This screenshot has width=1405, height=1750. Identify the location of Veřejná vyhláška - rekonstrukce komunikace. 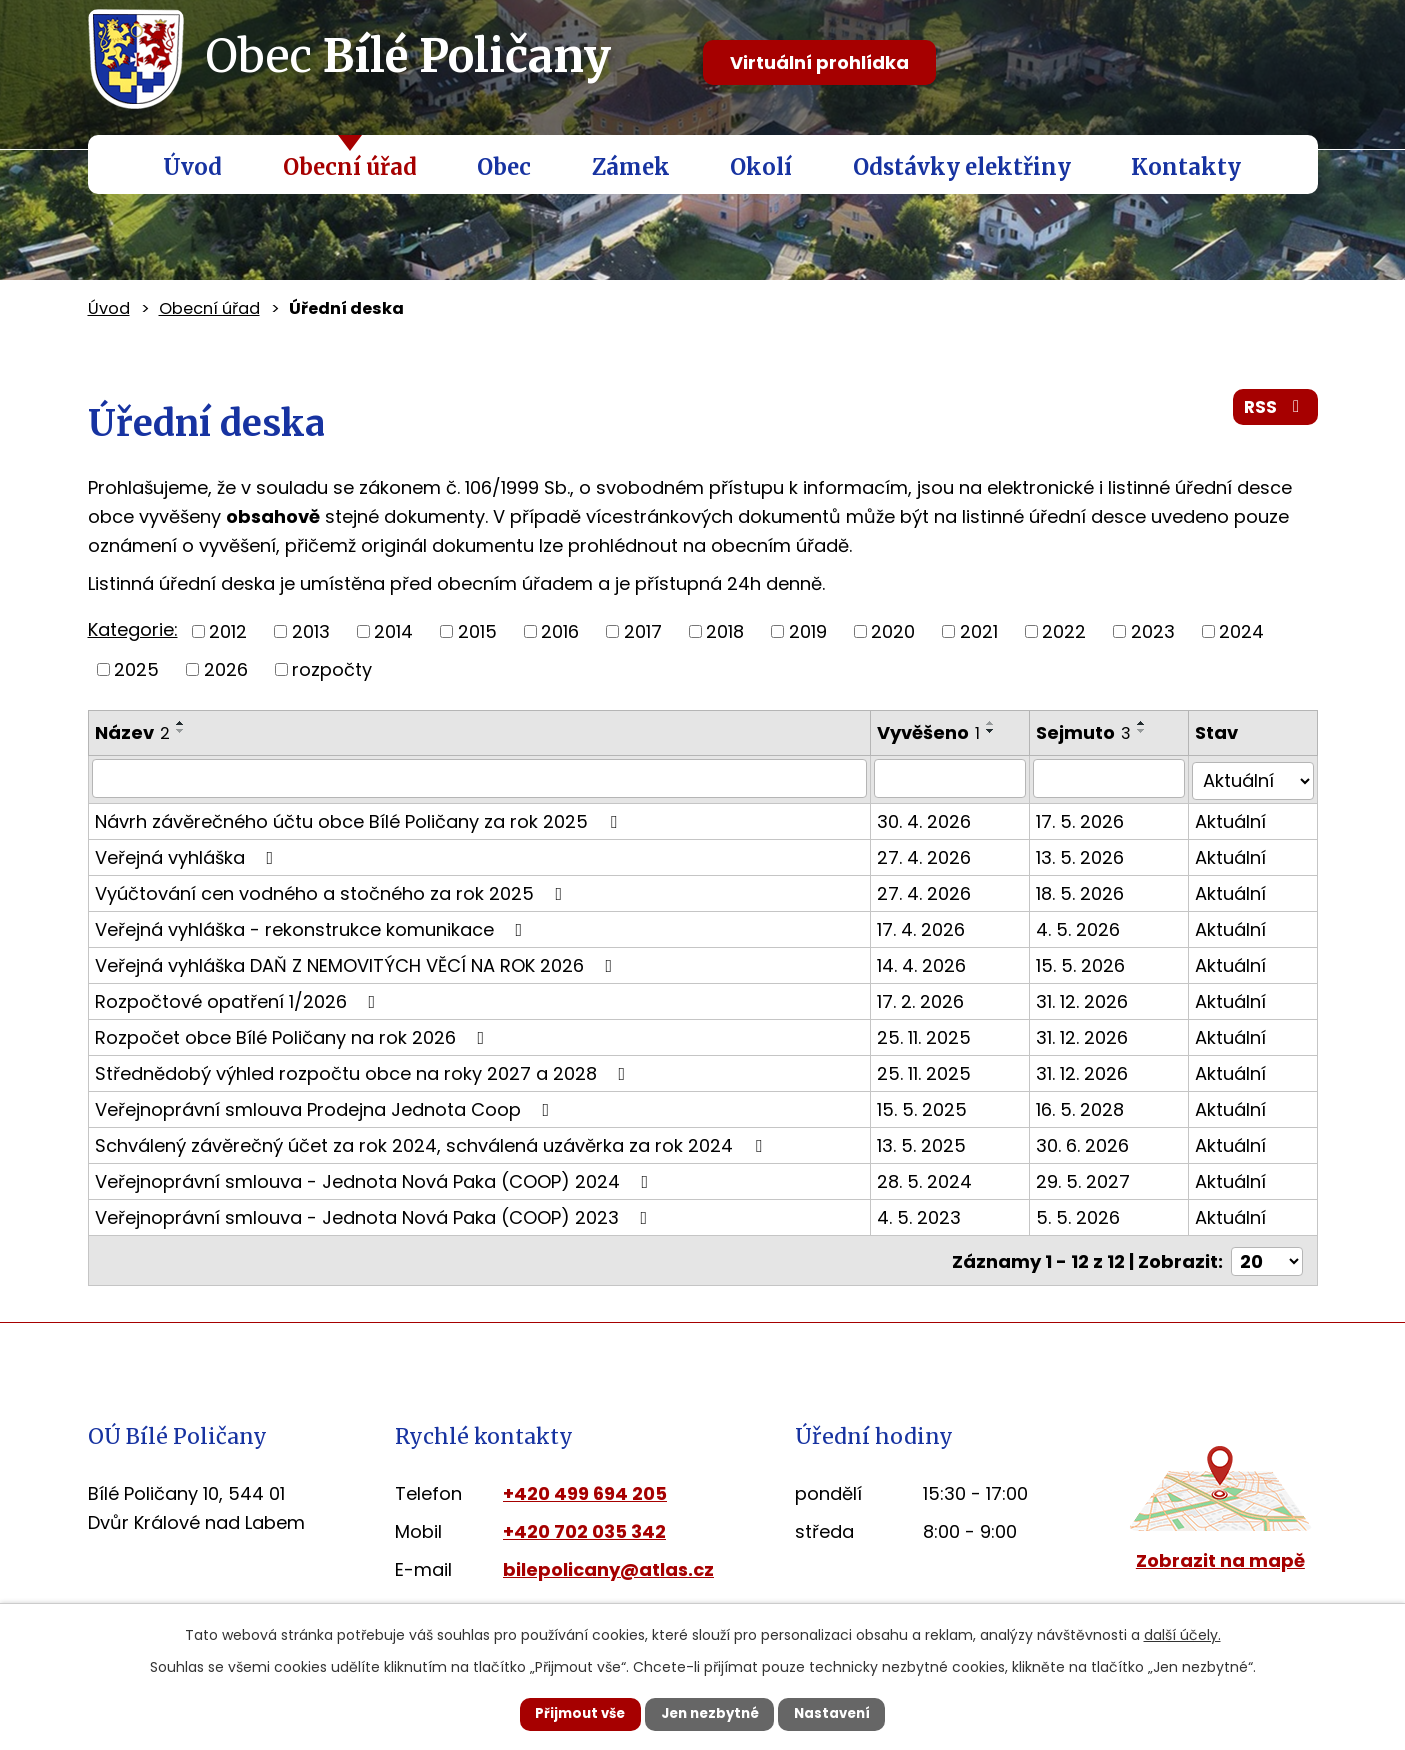
(313, 926).